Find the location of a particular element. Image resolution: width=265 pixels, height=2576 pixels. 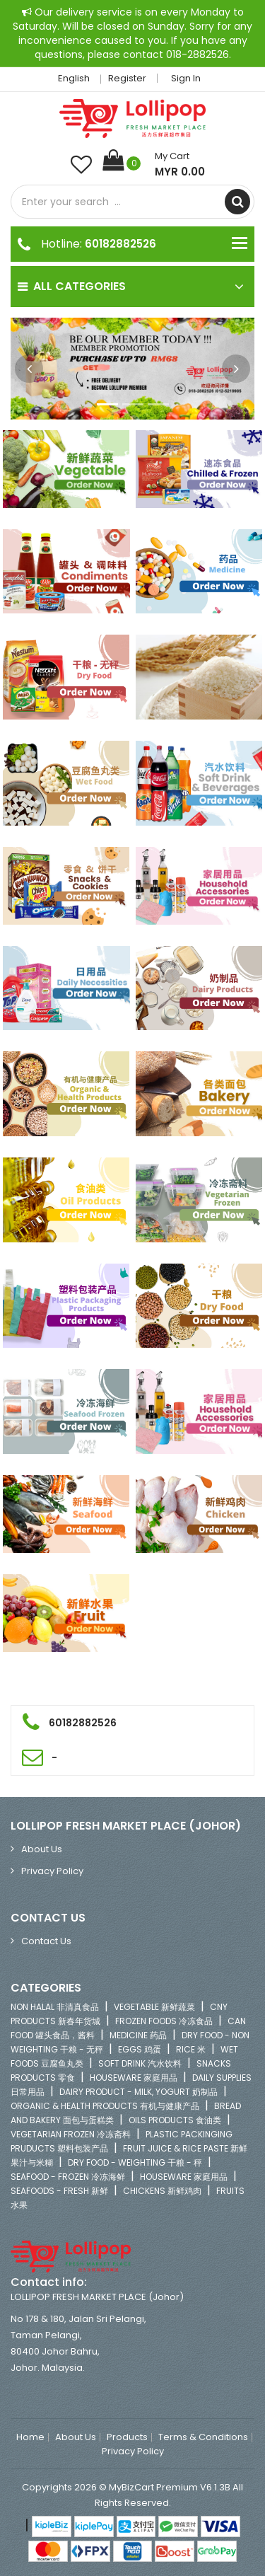

VEGETARIAN FROZEN 冷冻斋料 is located at coordinates (71, 2134).